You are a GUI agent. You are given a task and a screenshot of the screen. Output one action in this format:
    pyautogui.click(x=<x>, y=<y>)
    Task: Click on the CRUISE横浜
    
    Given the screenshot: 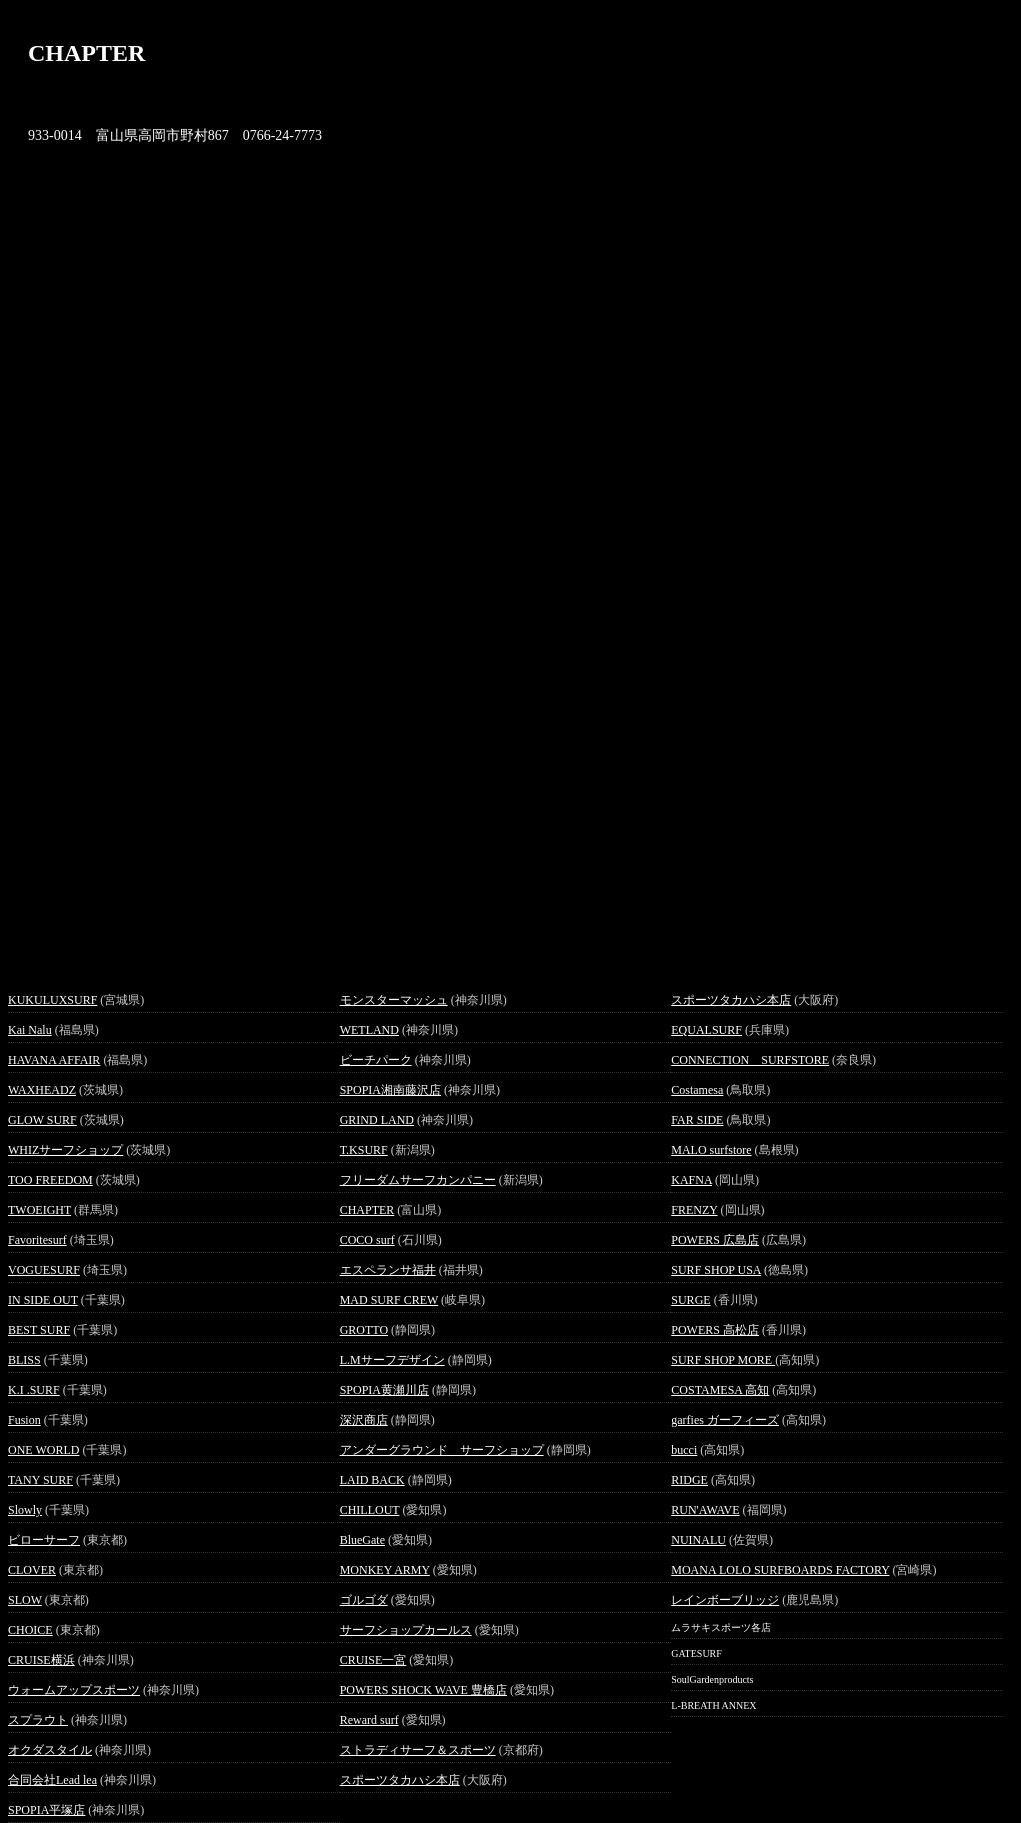 What is the action you would take?
    pyautogui.click(x=41, y=1660)
    